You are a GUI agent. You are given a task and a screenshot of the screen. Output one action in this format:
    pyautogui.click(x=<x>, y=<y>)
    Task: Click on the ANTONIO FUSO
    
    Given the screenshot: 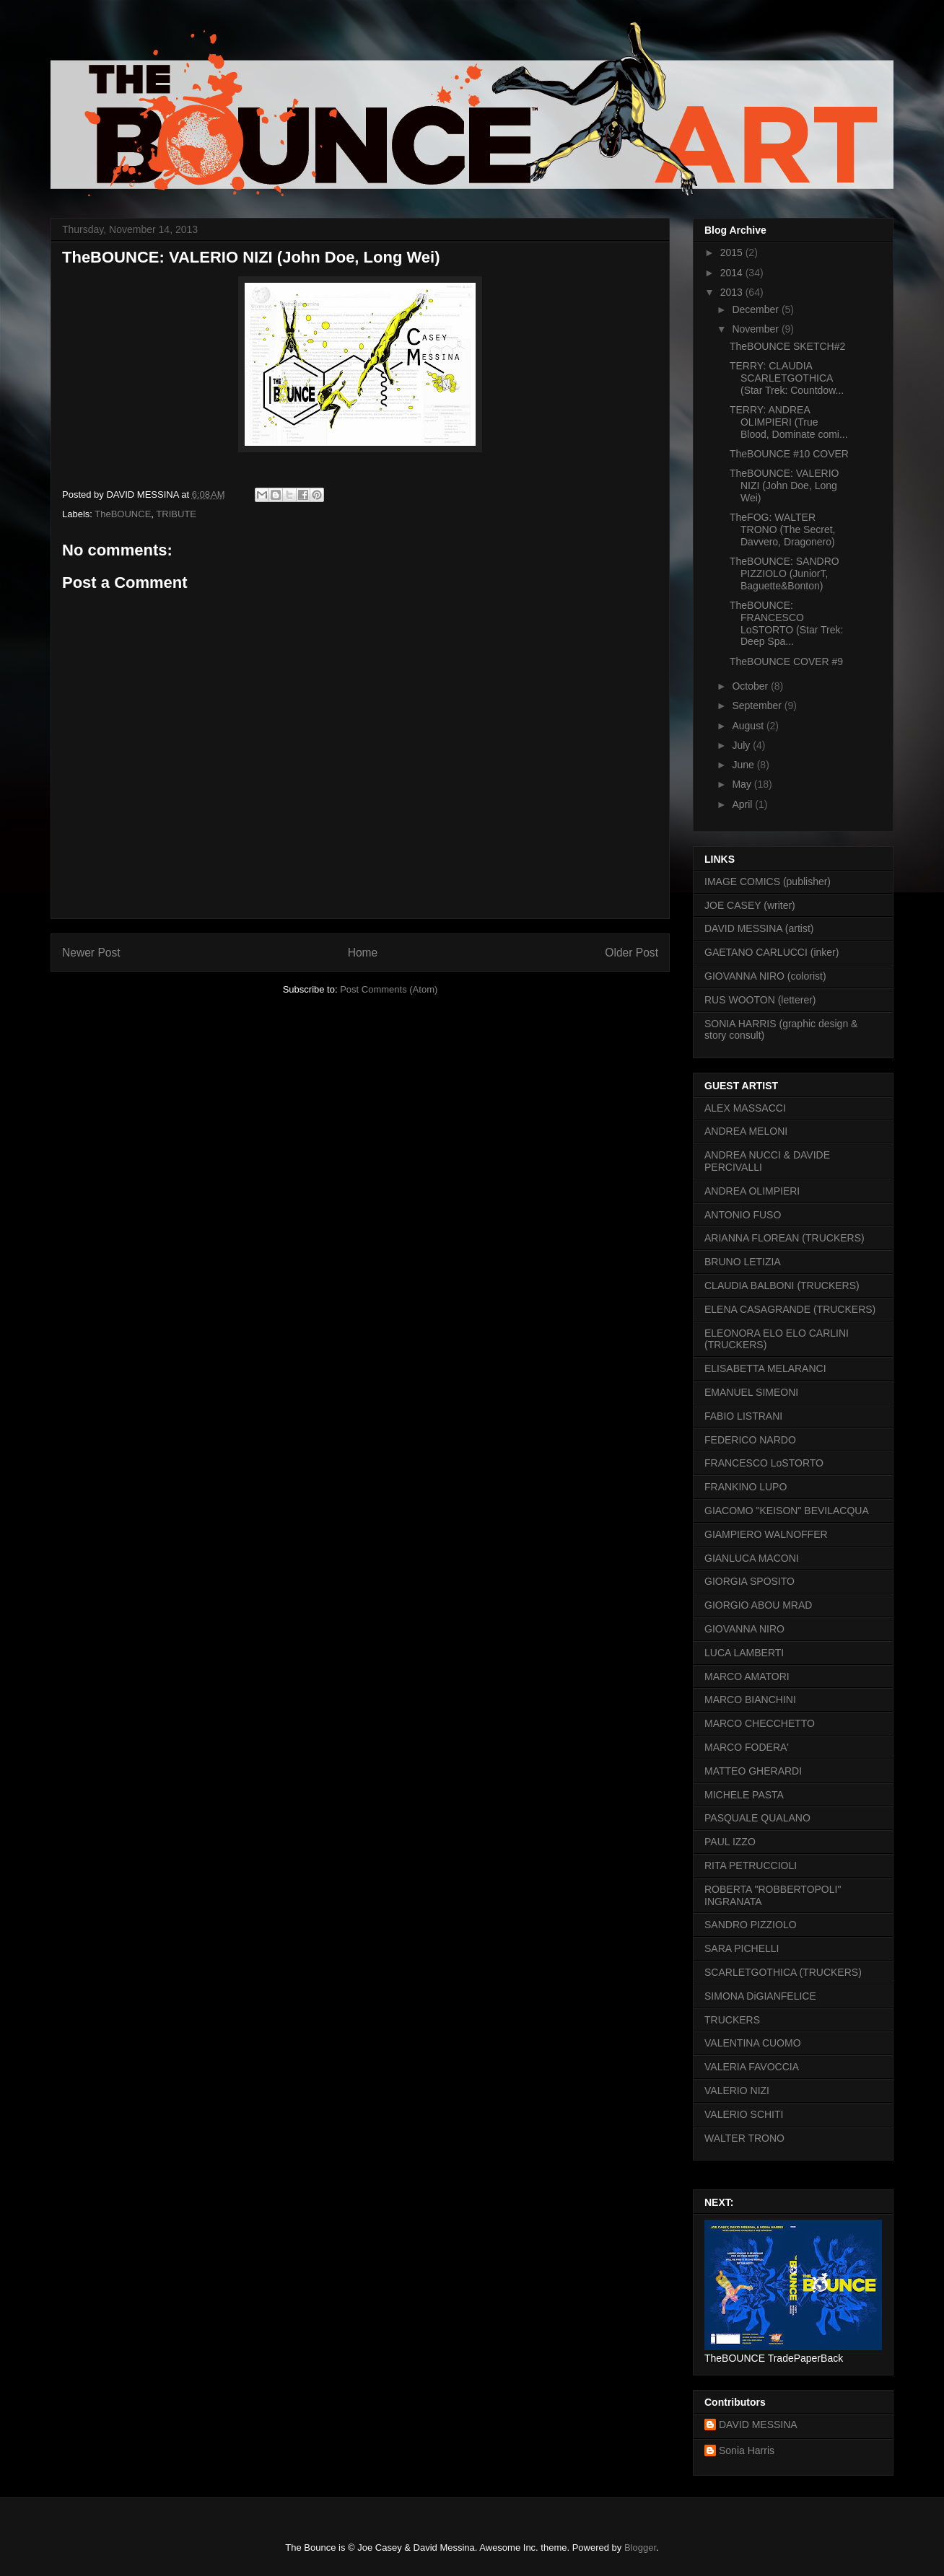 What is the action you would take?
    pyautogui.click(x=742, y=1215)
    